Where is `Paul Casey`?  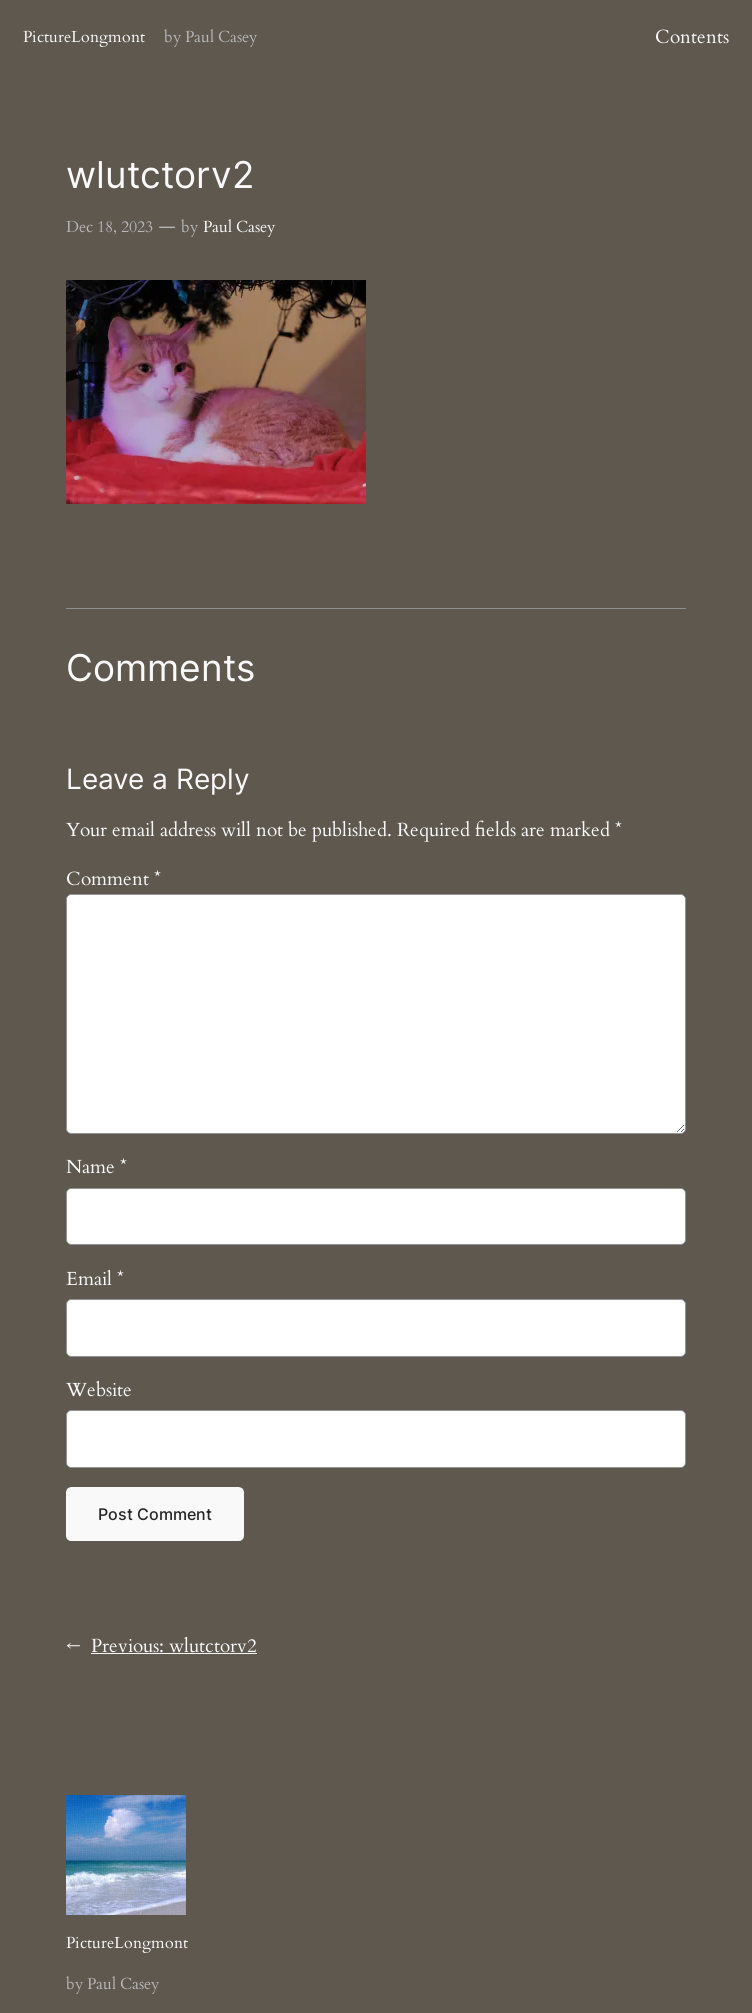 Paul Casey is located at coordinates (239, 227).